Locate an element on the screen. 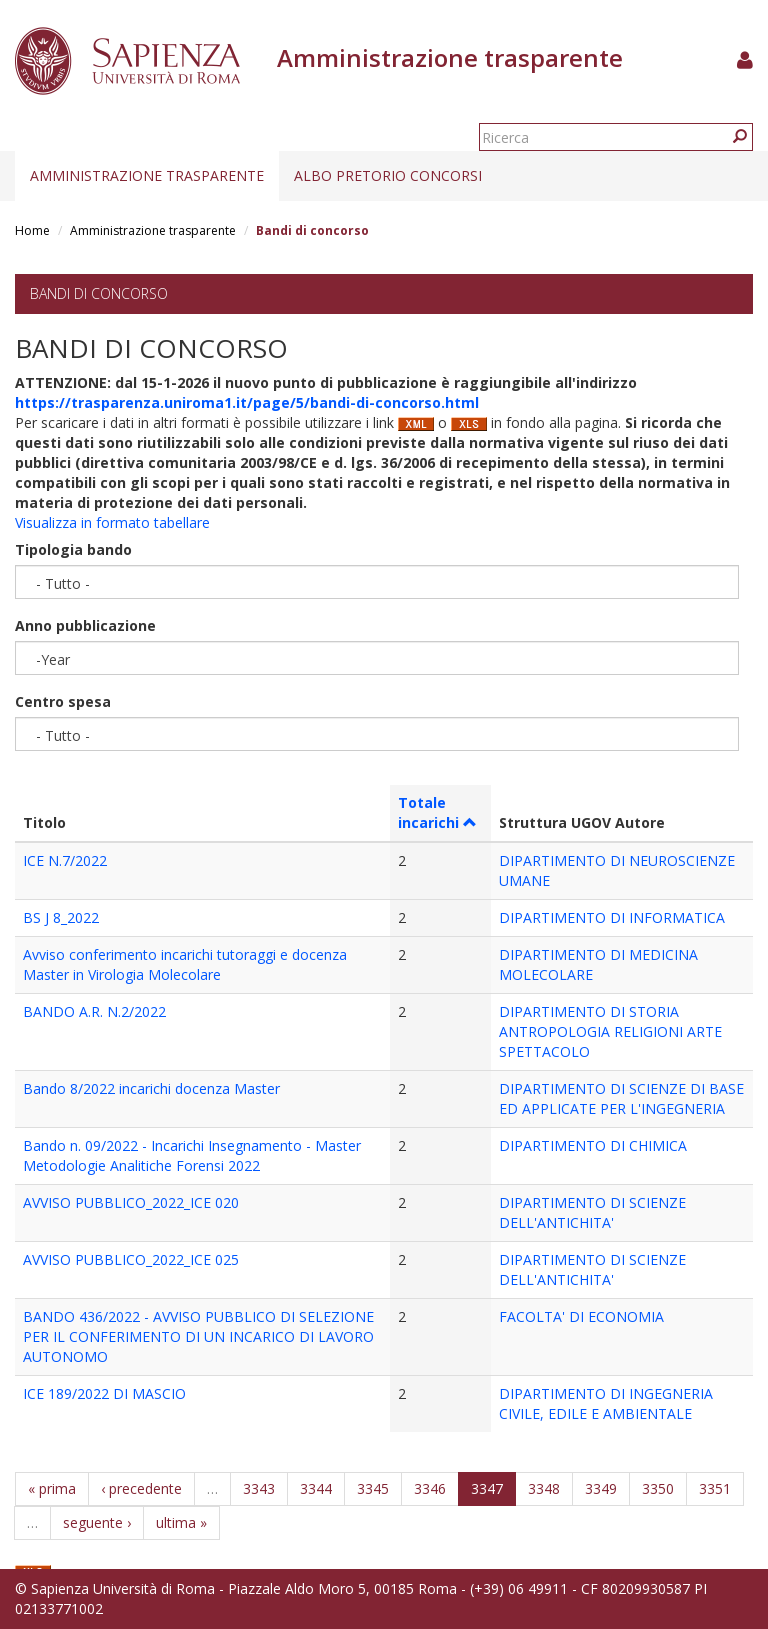  Bando n. 09/2022 - Incarichi Insegnamento - Master Metodologie Analitiche Forensi 2022 is located at coordinates (192, 1155).